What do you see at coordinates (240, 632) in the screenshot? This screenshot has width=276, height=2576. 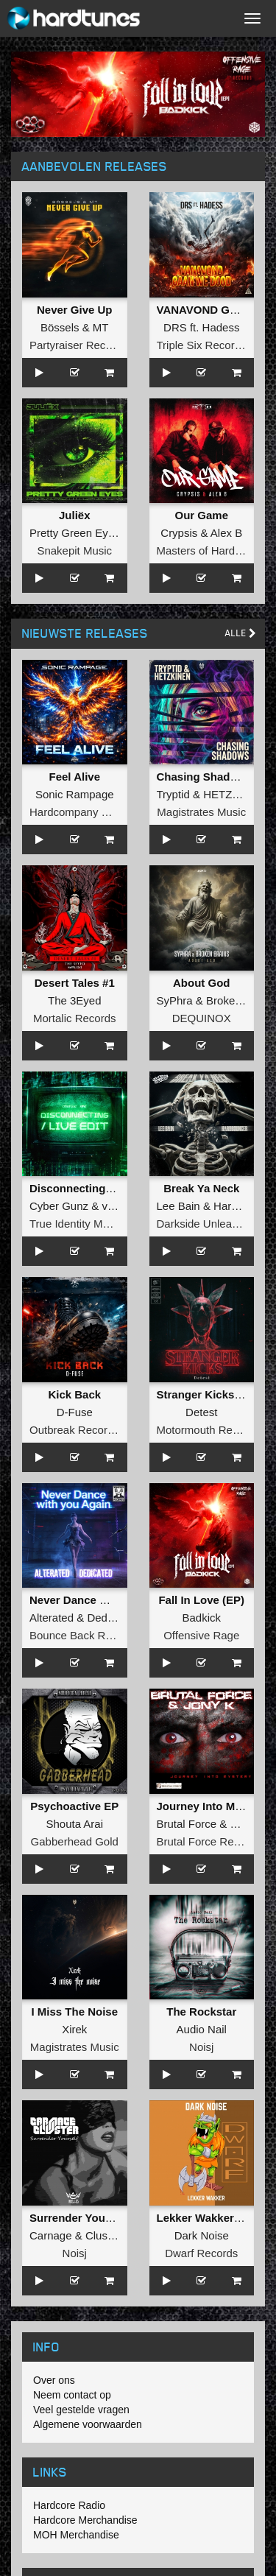 I see `Alle` at bounding box center [240, 632].